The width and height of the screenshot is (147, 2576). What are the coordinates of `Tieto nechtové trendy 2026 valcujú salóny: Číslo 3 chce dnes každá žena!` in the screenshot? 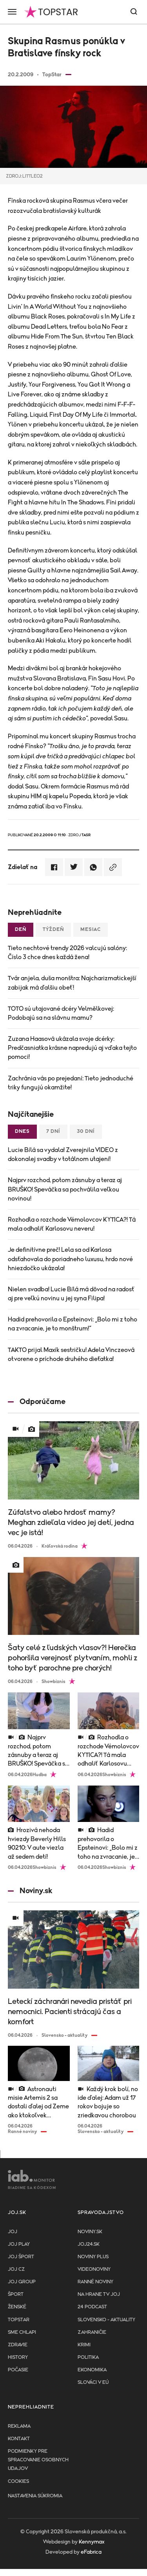 It's located at (67, 952).